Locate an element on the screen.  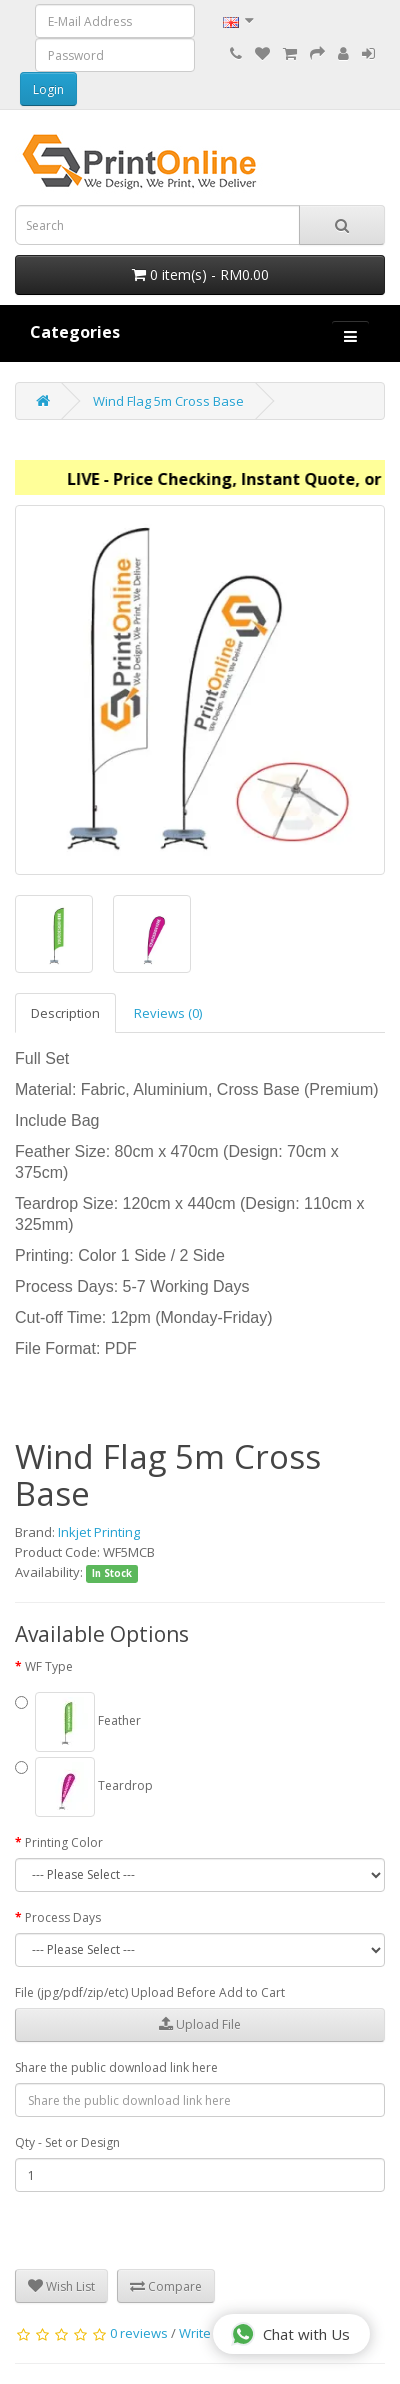
Feather is located at coordinates (78, 1722).